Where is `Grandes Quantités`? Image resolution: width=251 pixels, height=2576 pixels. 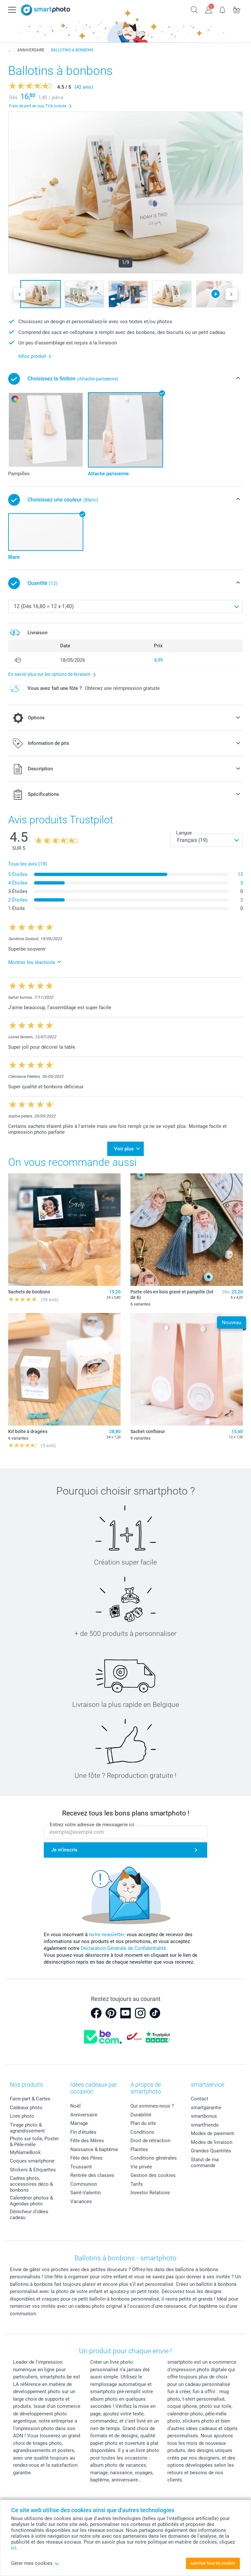
Grandes Quantités is located at coordinates (211, 2151).